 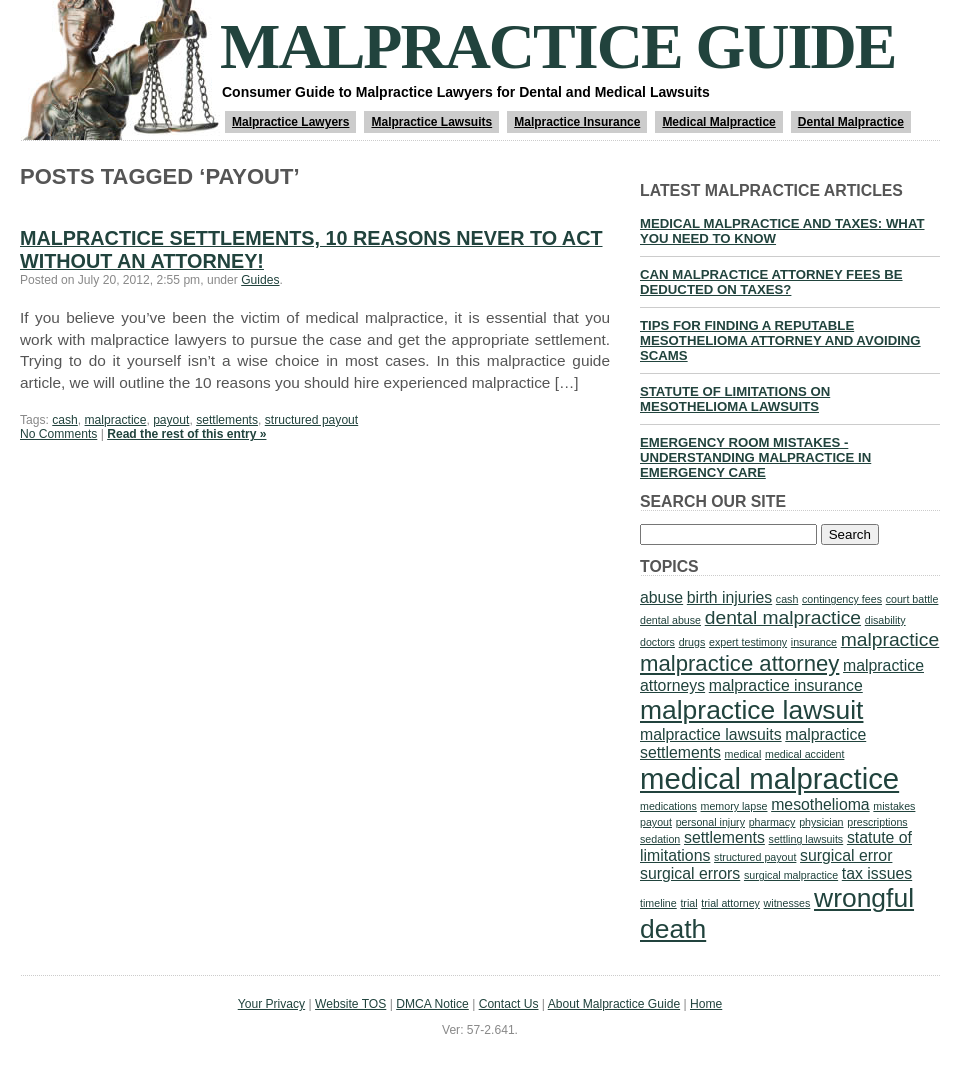 What do you see at coordinates (658, 903) in the screenshot?
I see `timeline [timeline (1 item)]` at bounding box center [658, 903].